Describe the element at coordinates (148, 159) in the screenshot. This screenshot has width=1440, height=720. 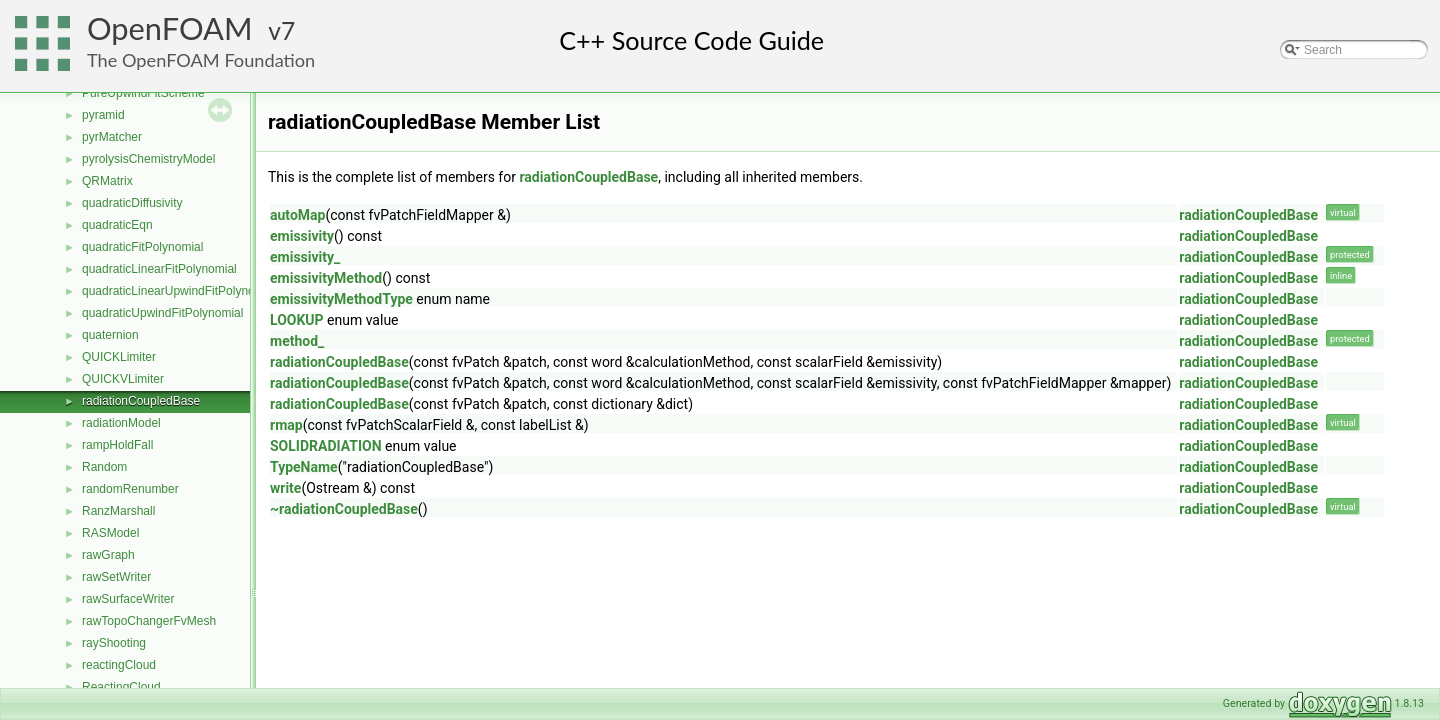
I see `pyrolysisChemistryModel` at that location.